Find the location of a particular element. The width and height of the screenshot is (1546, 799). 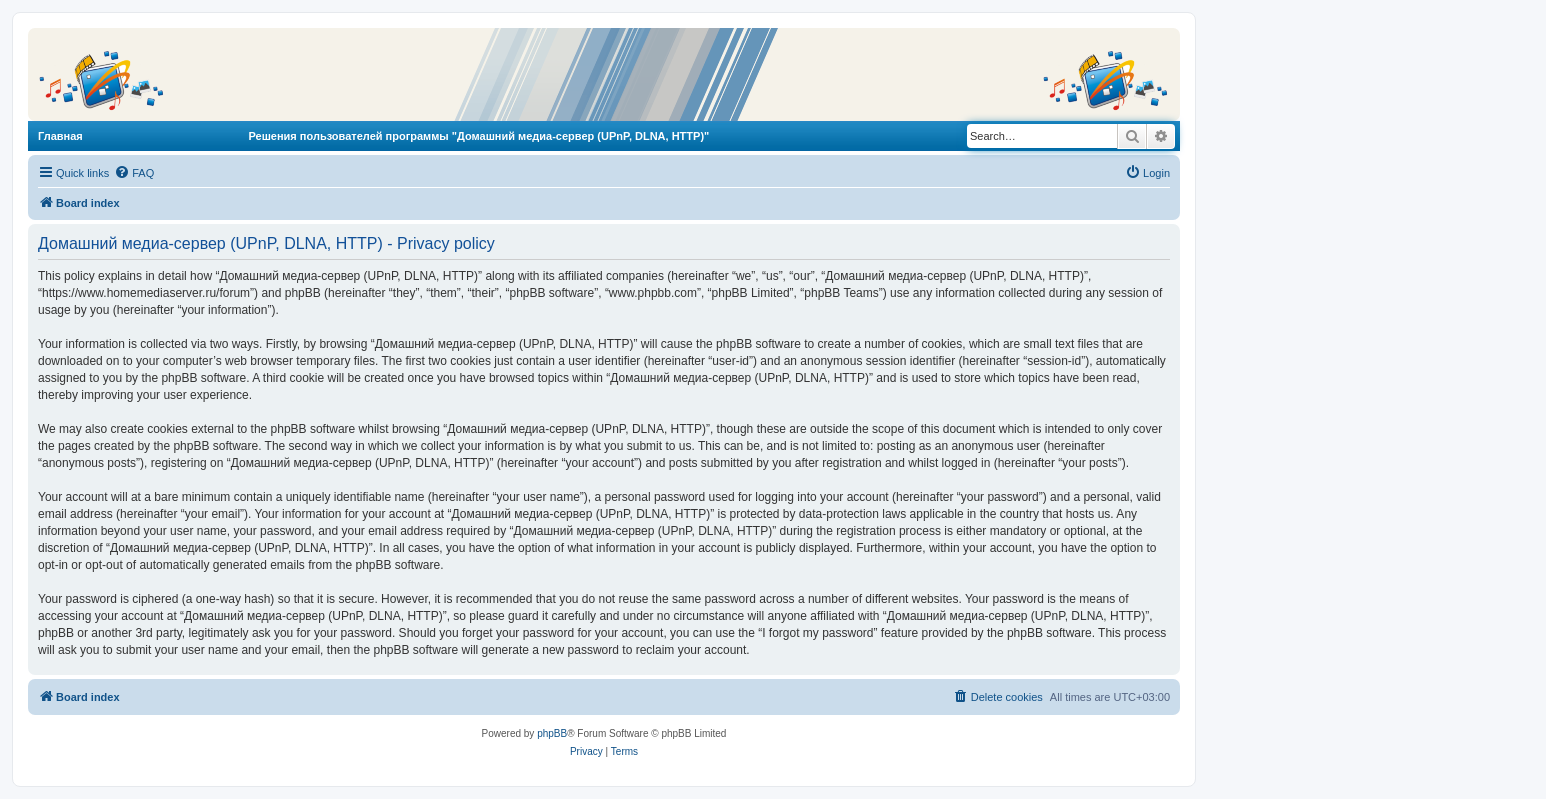

[menuitem] is located at coordinates (134, 173).